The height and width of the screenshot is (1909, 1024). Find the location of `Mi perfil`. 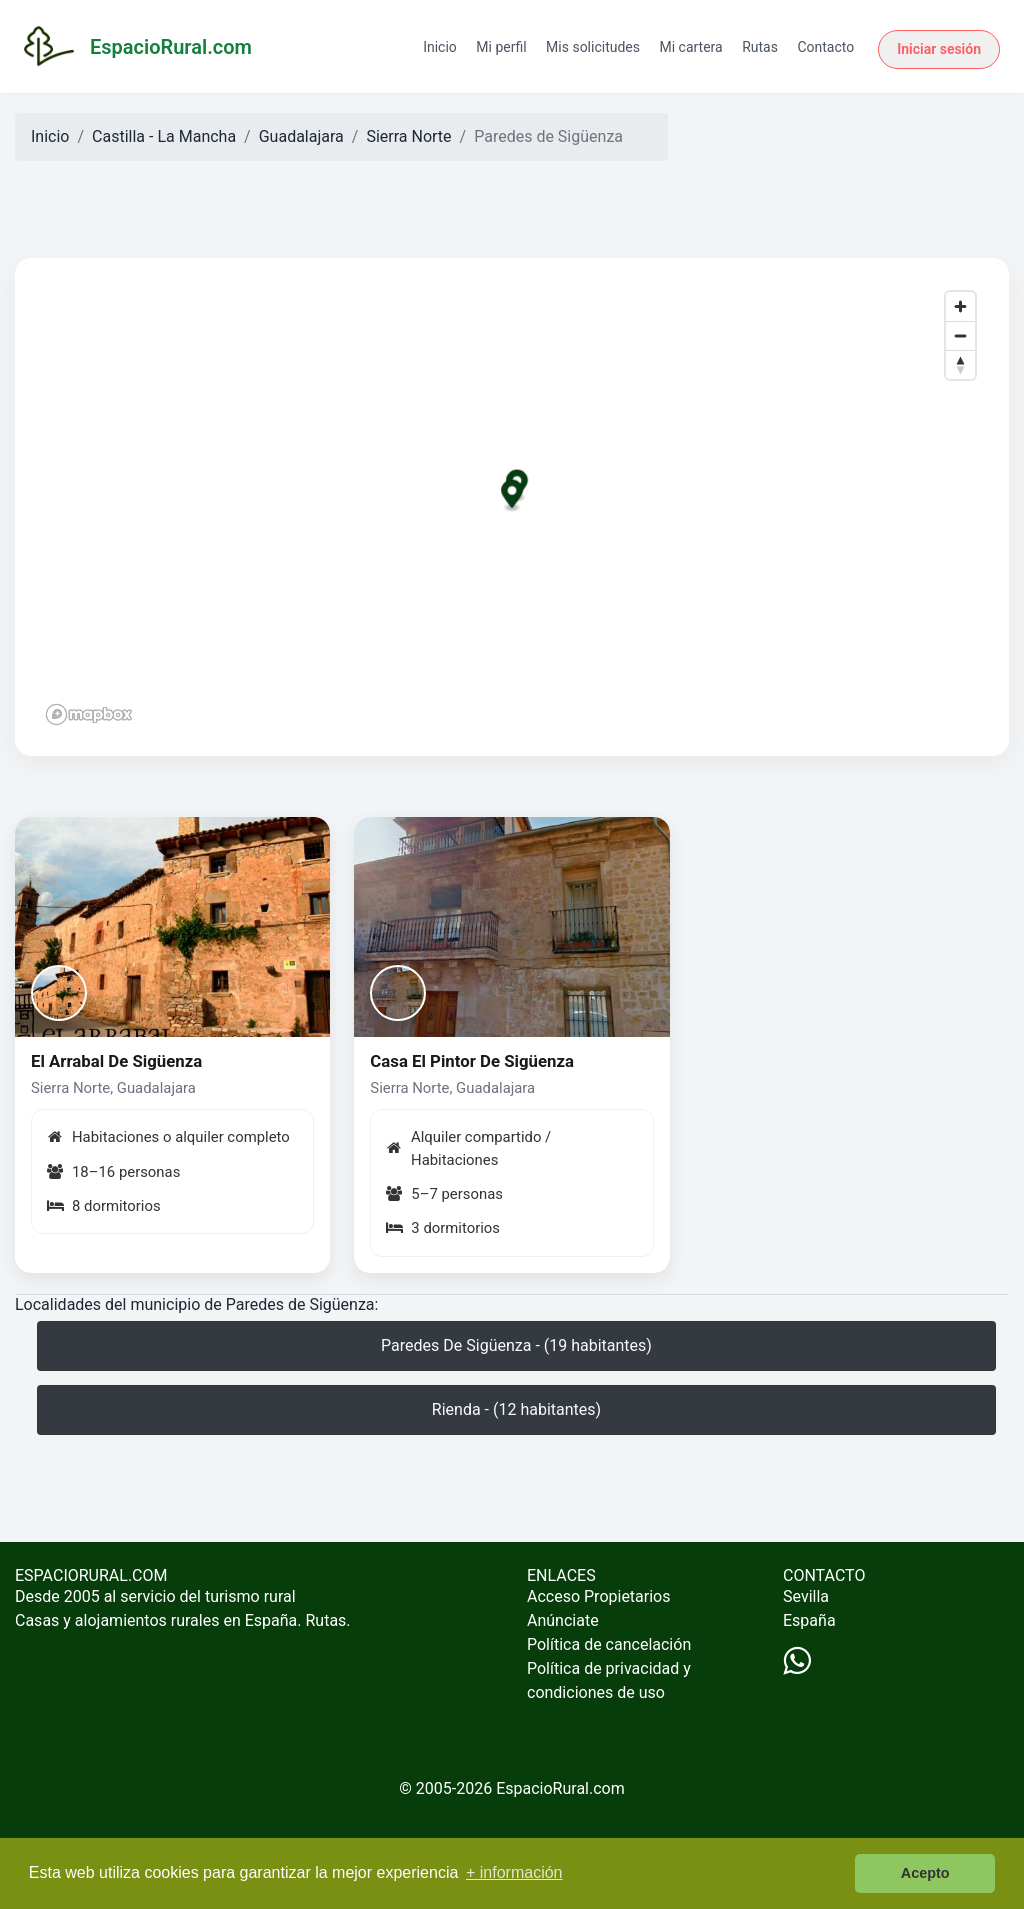

Mi perfil is located at coordinates (501, 47).